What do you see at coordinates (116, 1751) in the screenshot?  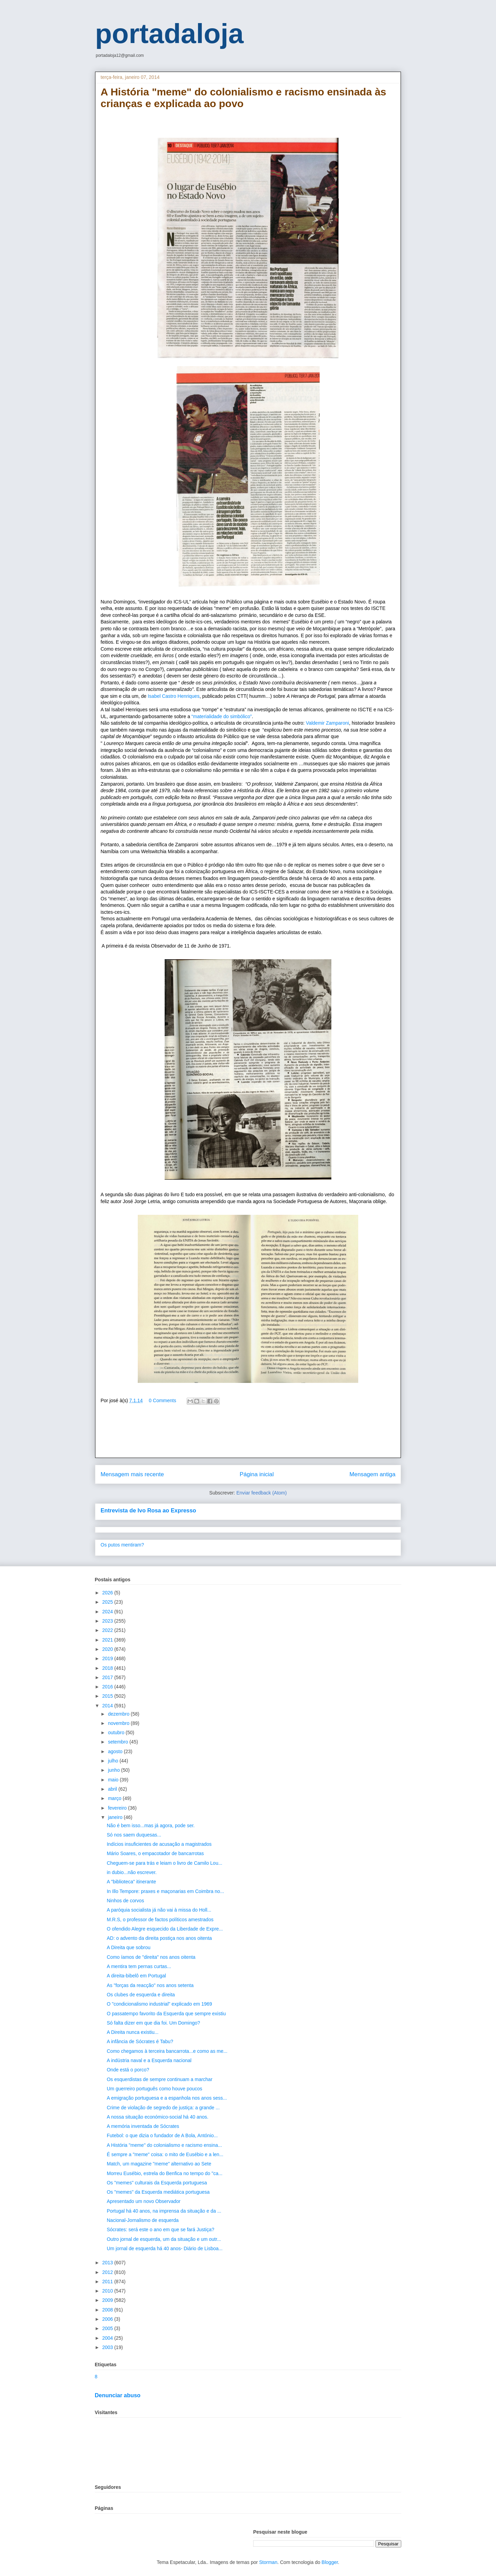 I see `agosto` at bounding box center [116, 1751].